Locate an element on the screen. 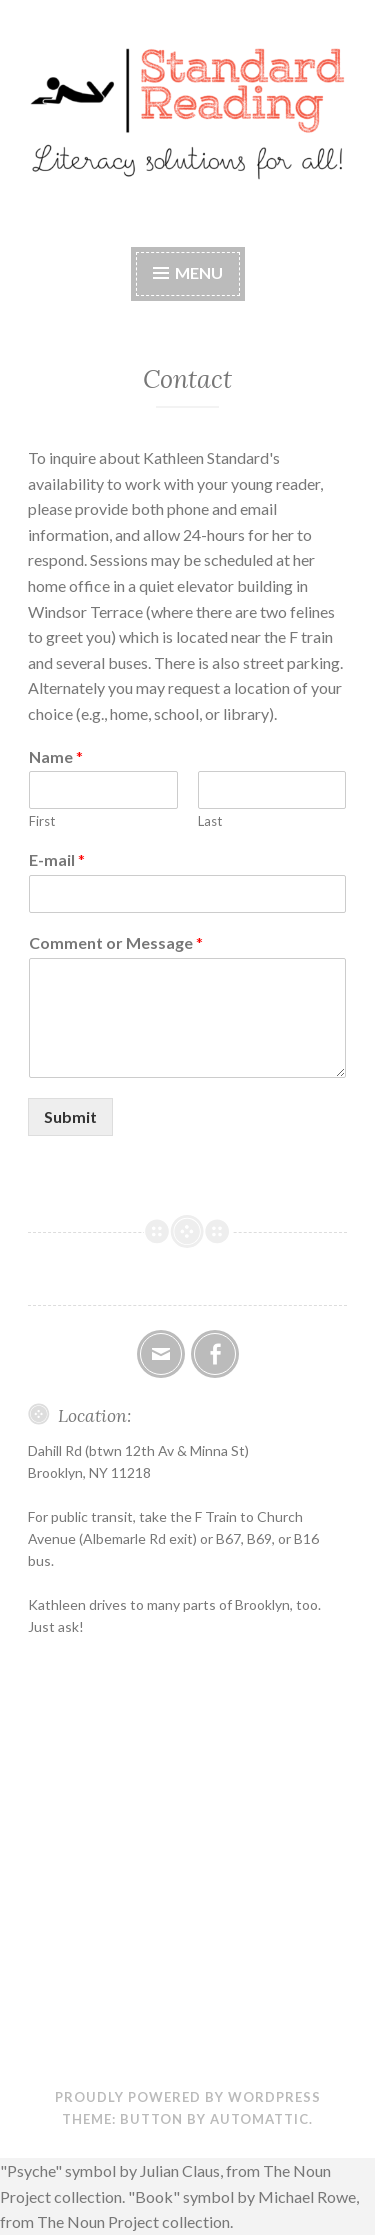  Proudly powered by WordPress is located at coordinates (188, 2097).